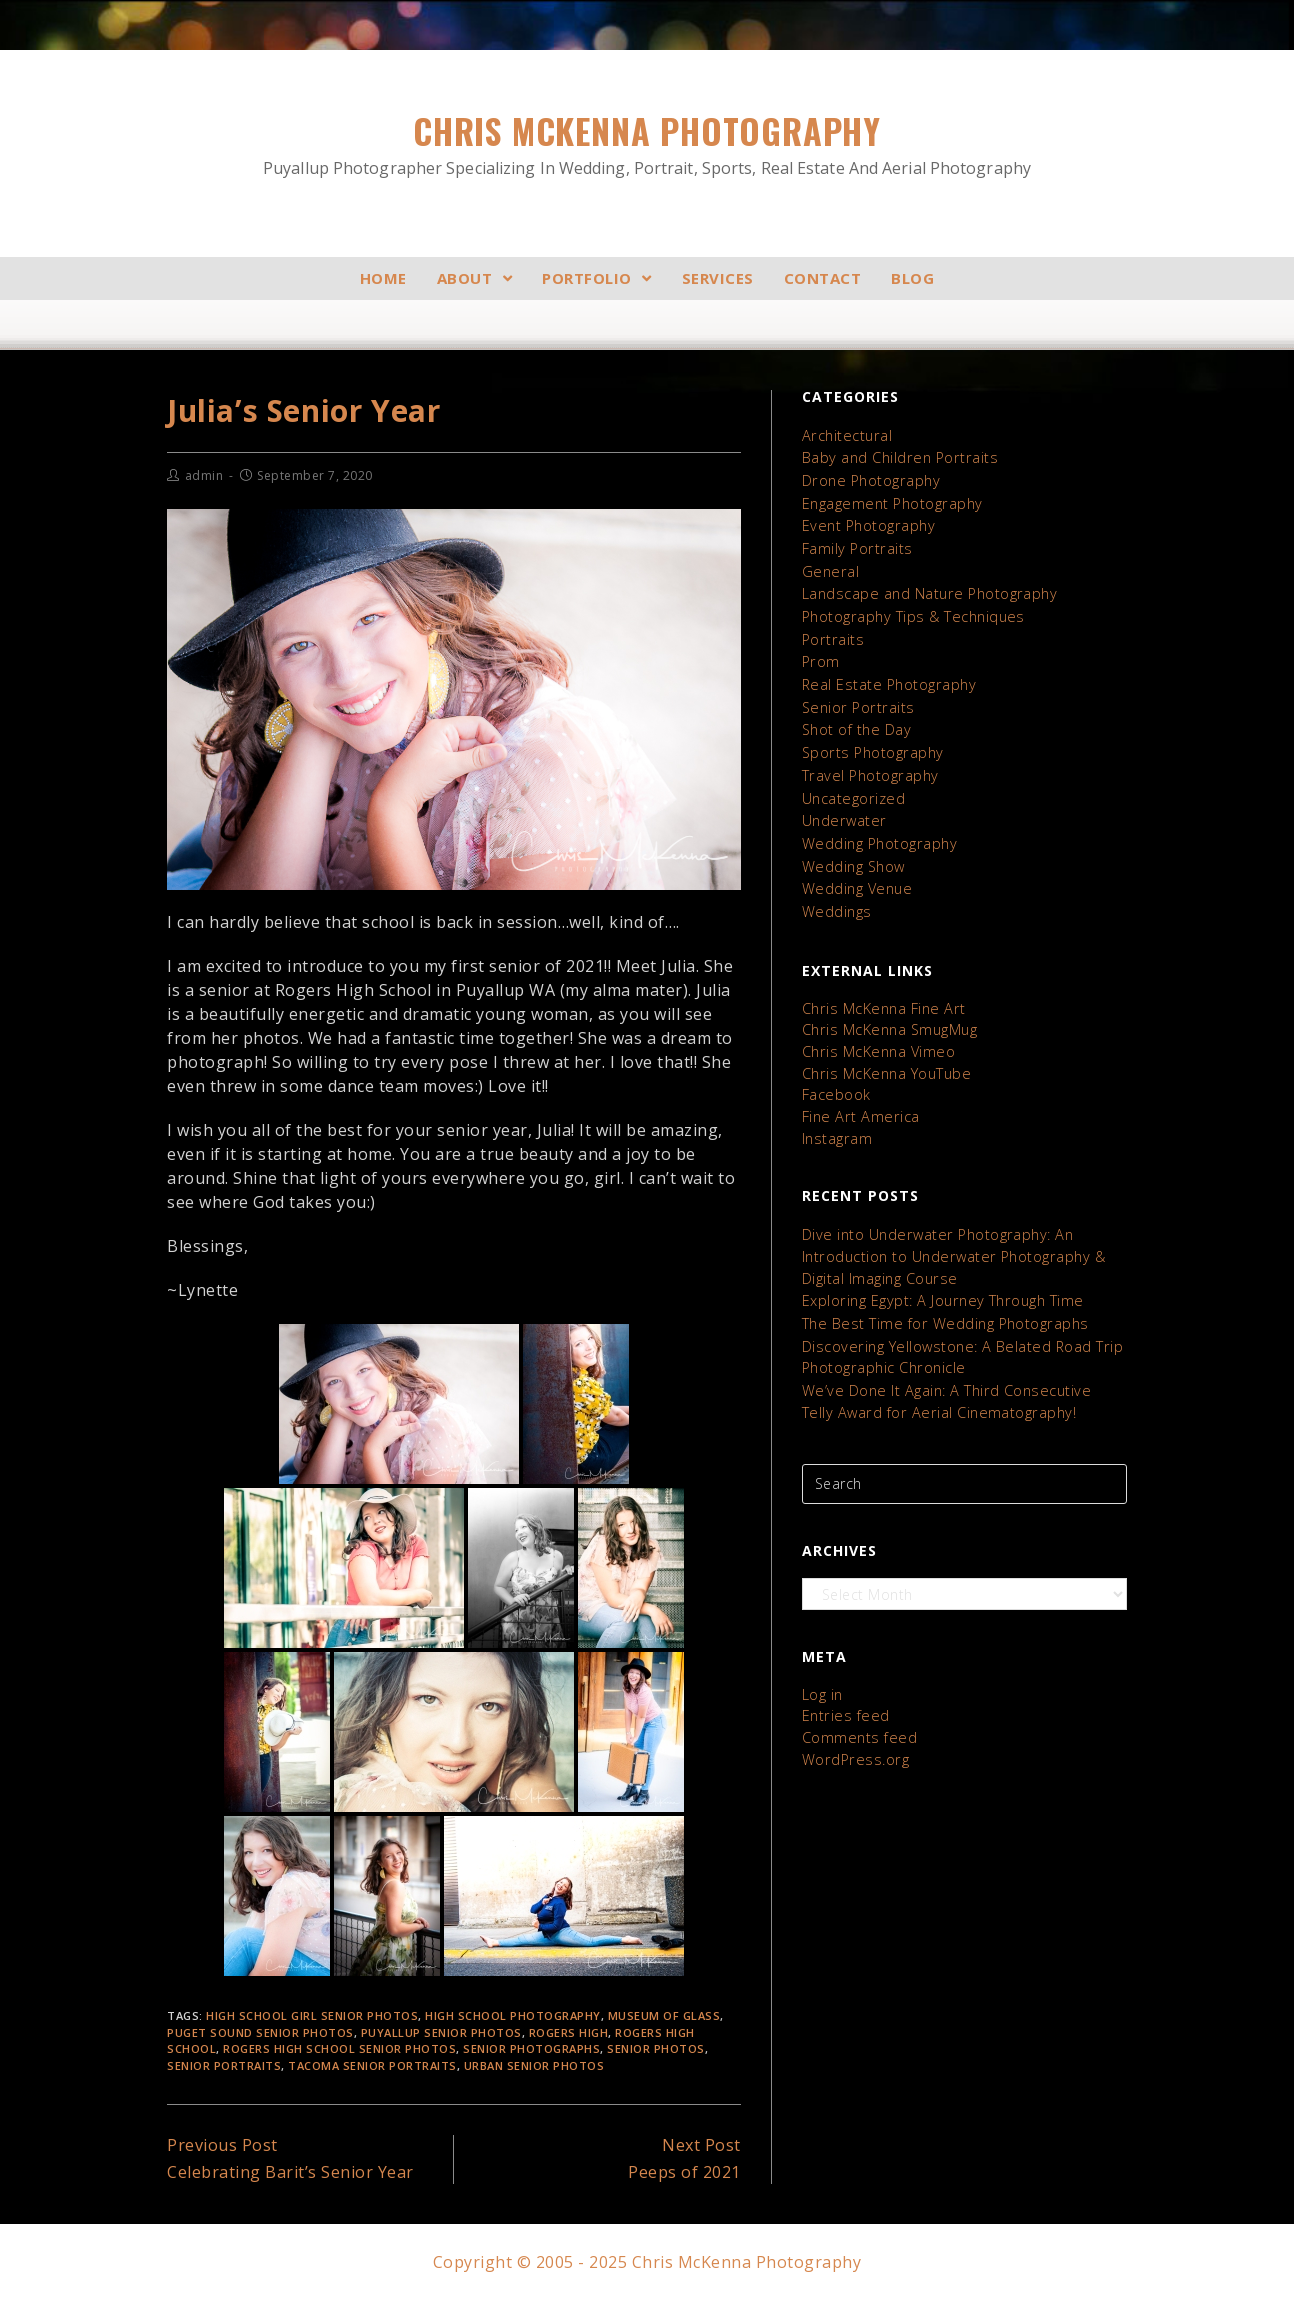 This screenshot has height=2300, width=1294. Describe the element at coordinates (887, 677) in the screenshot. I see `Real Estate Photography` at that location.